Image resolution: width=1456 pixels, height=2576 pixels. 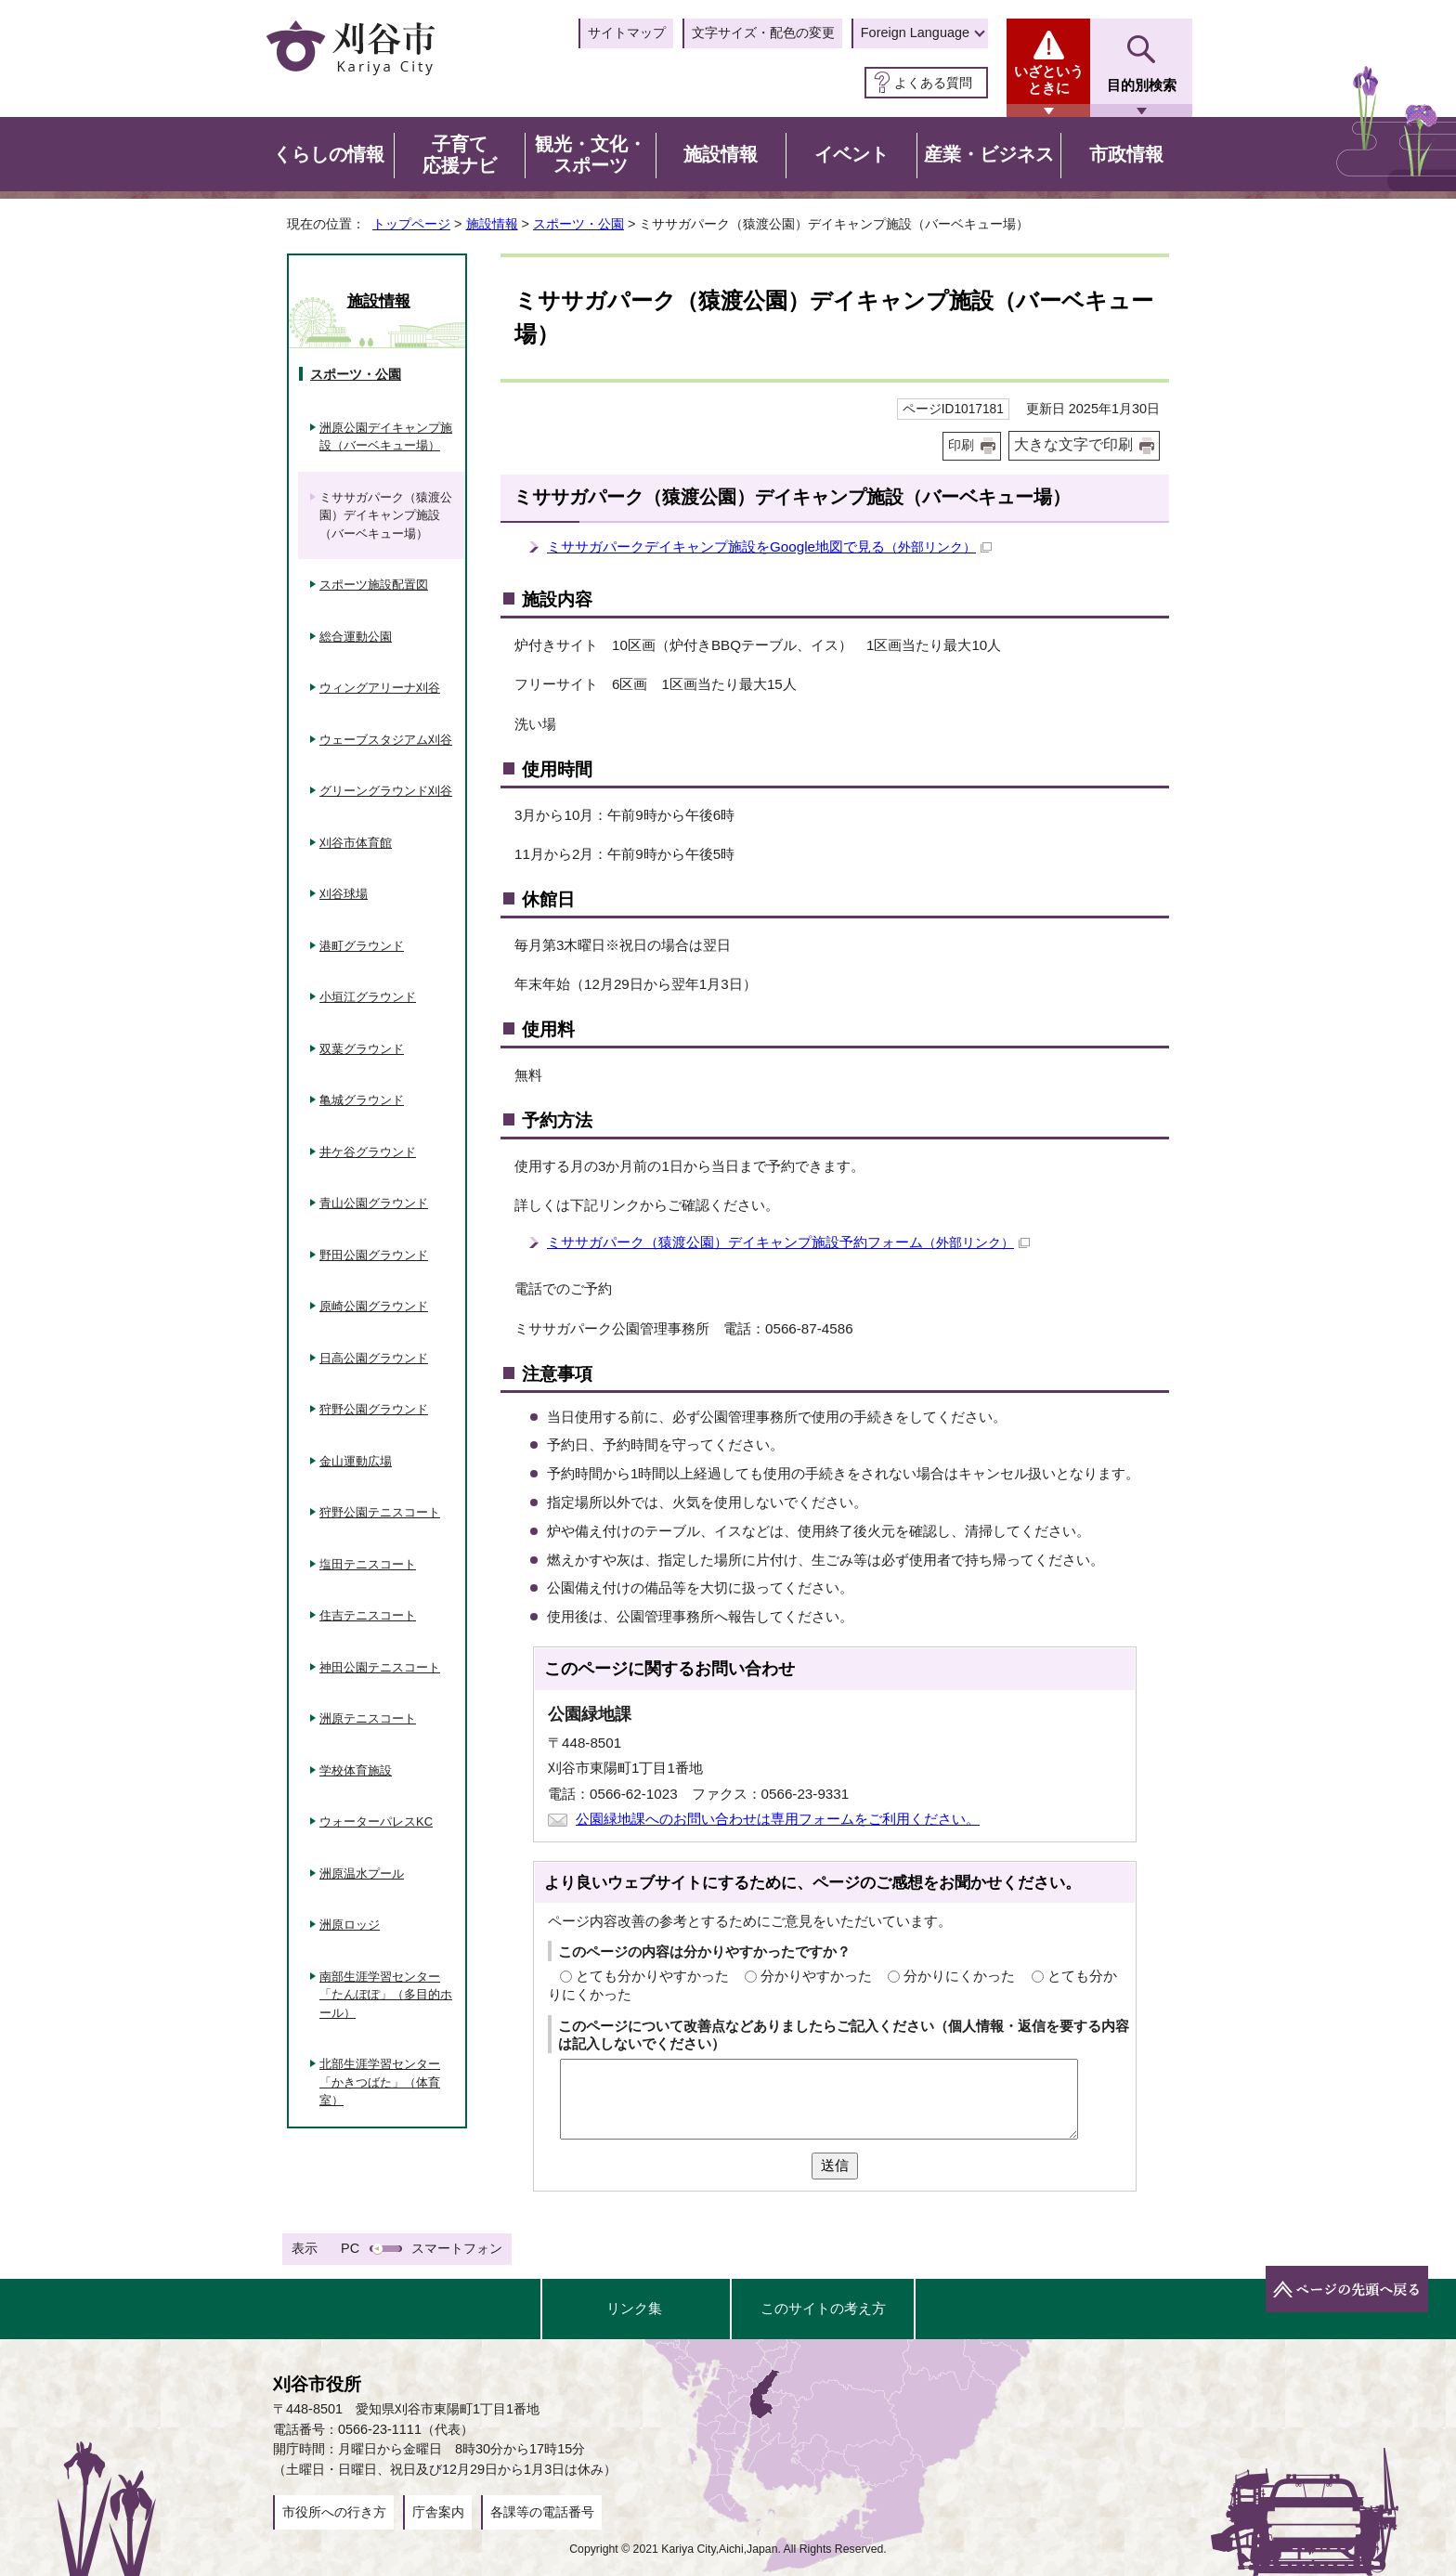 What do you see at coordinates (361, 1049) in the screenshot?
I see `双葉グラウンド` at bounding box center [361, 1049].